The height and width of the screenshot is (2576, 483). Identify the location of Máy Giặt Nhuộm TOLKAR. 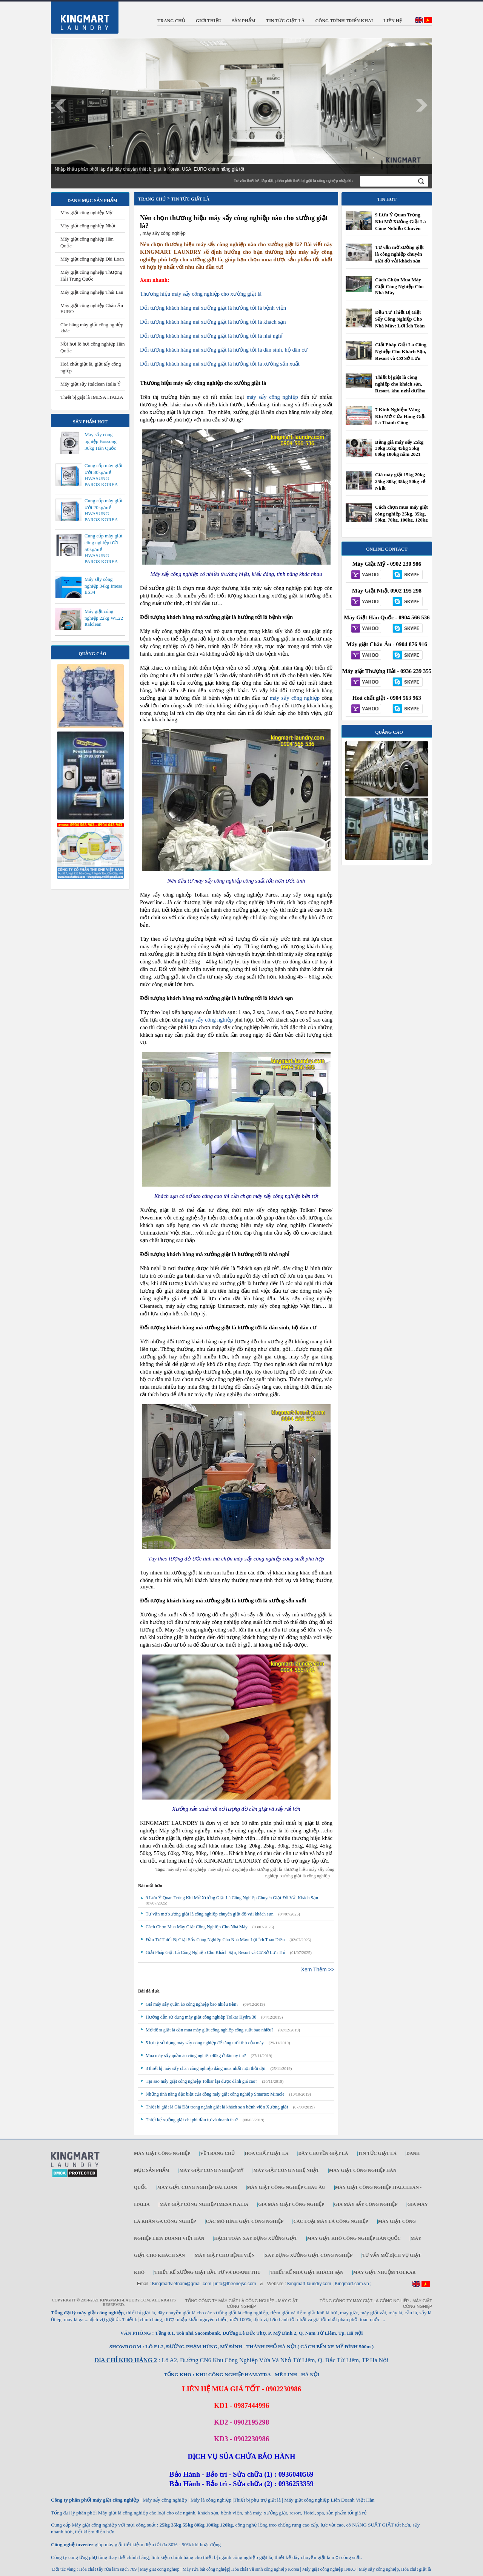
(384, 2272).